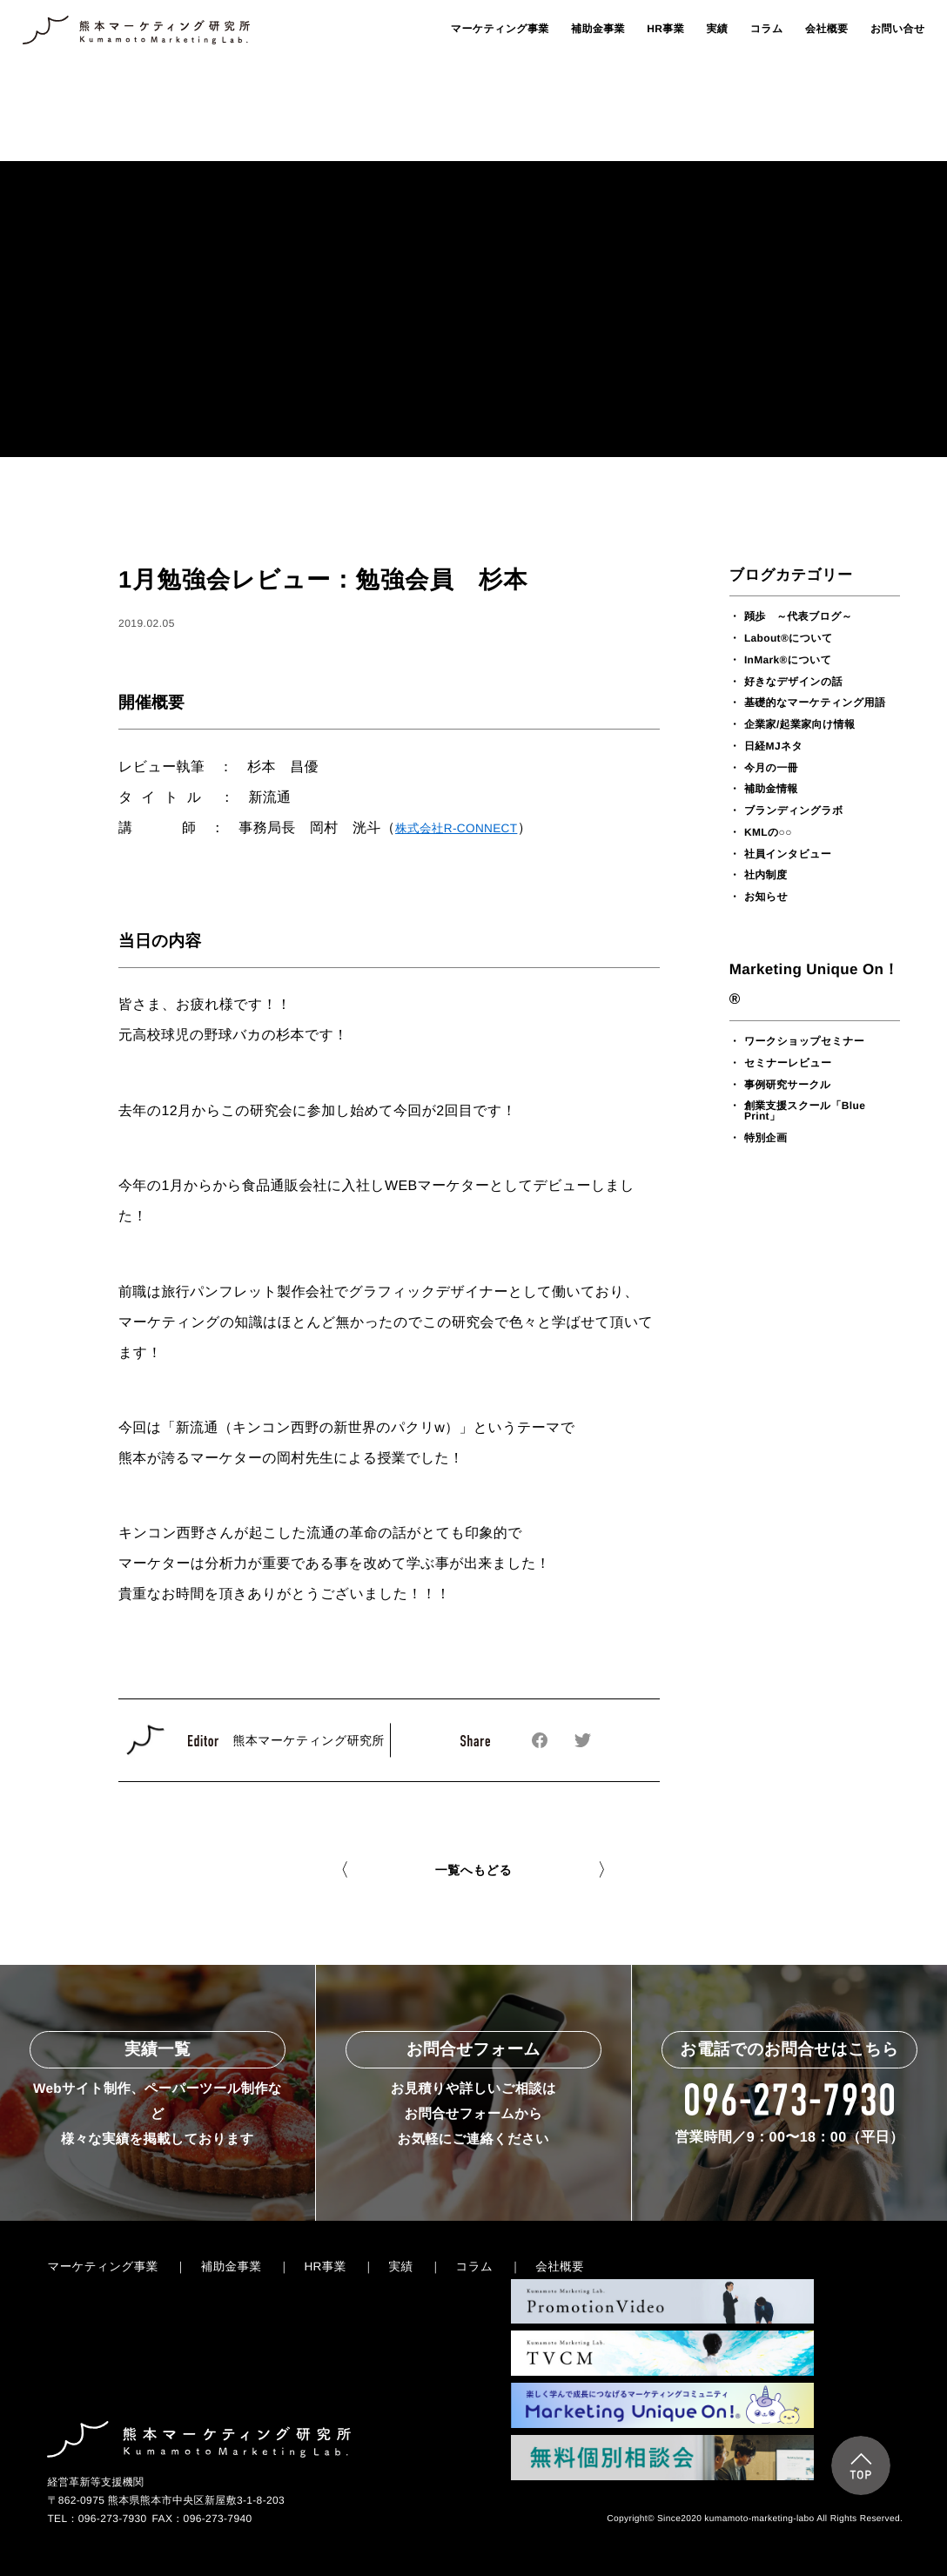 This screenshot has width=947, height=2576. Describe the element at coordinates (897, 29) in the screenshot. I see `お問い合せ` at that location.